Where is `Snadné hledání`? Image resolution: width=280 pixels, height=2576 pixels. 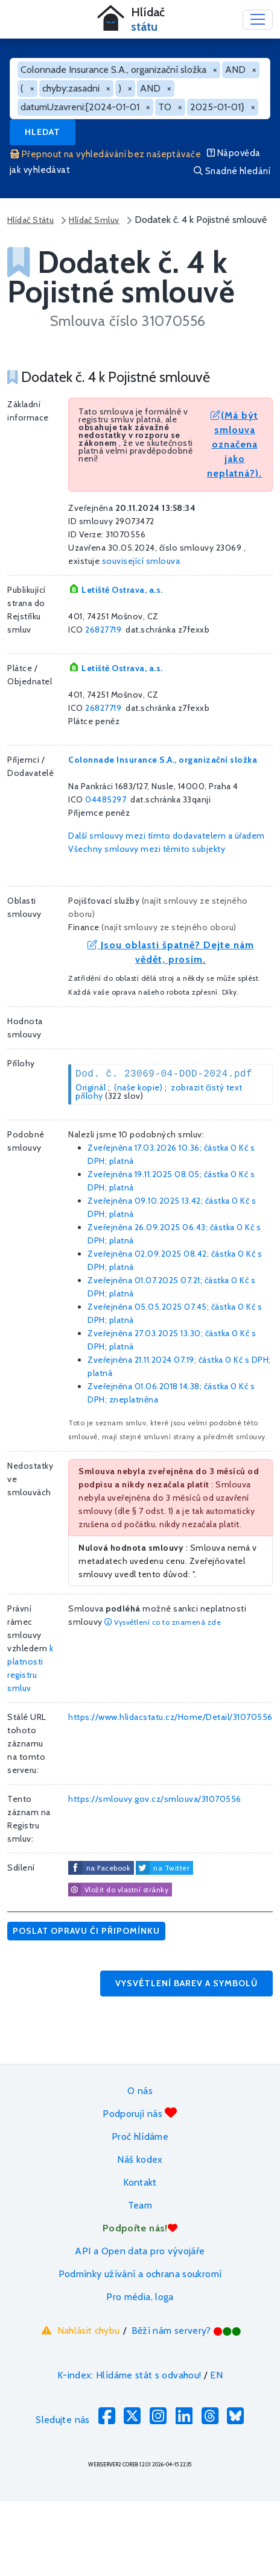 Snadné hledání is located at coordinates (232, 171).